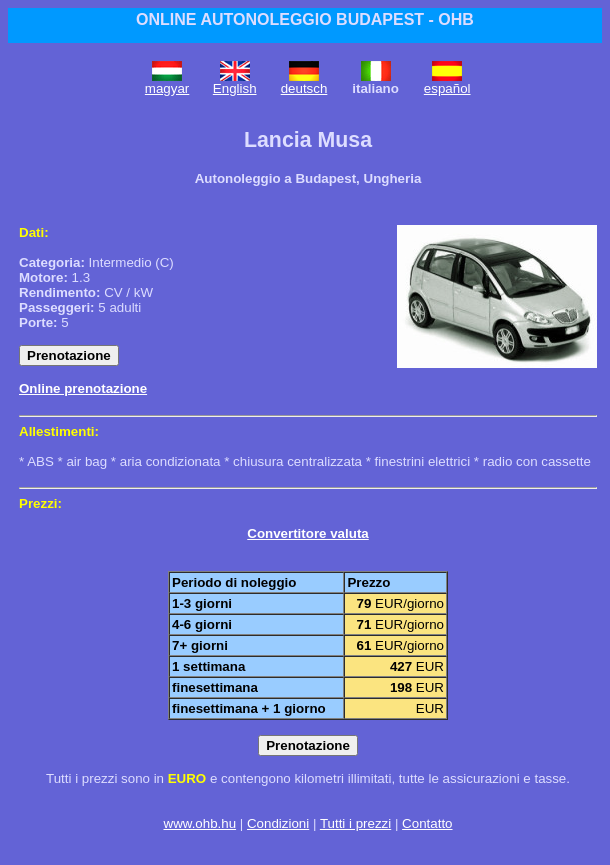 Image resolution: width=610 pixels, height=865 pixels. What do you see at coordinates (278, 823) in the screenshot?
I see `Condizioni` at bounding box center [278, 823].